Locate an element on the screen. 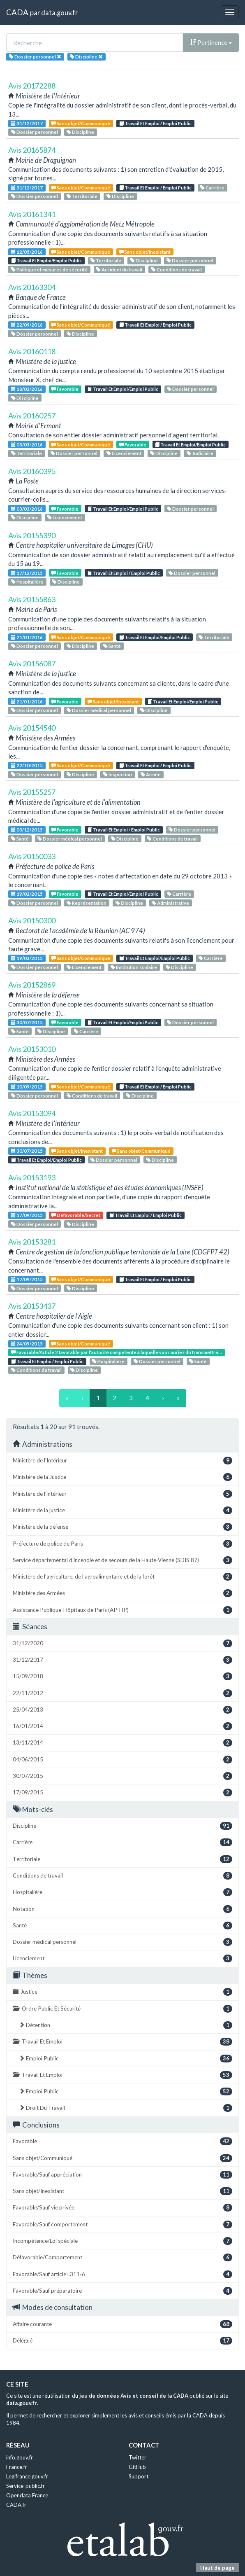 The height and width of the screenshot is (2576, 245). Droit Du Travail is located at coordinates (125, 2108).